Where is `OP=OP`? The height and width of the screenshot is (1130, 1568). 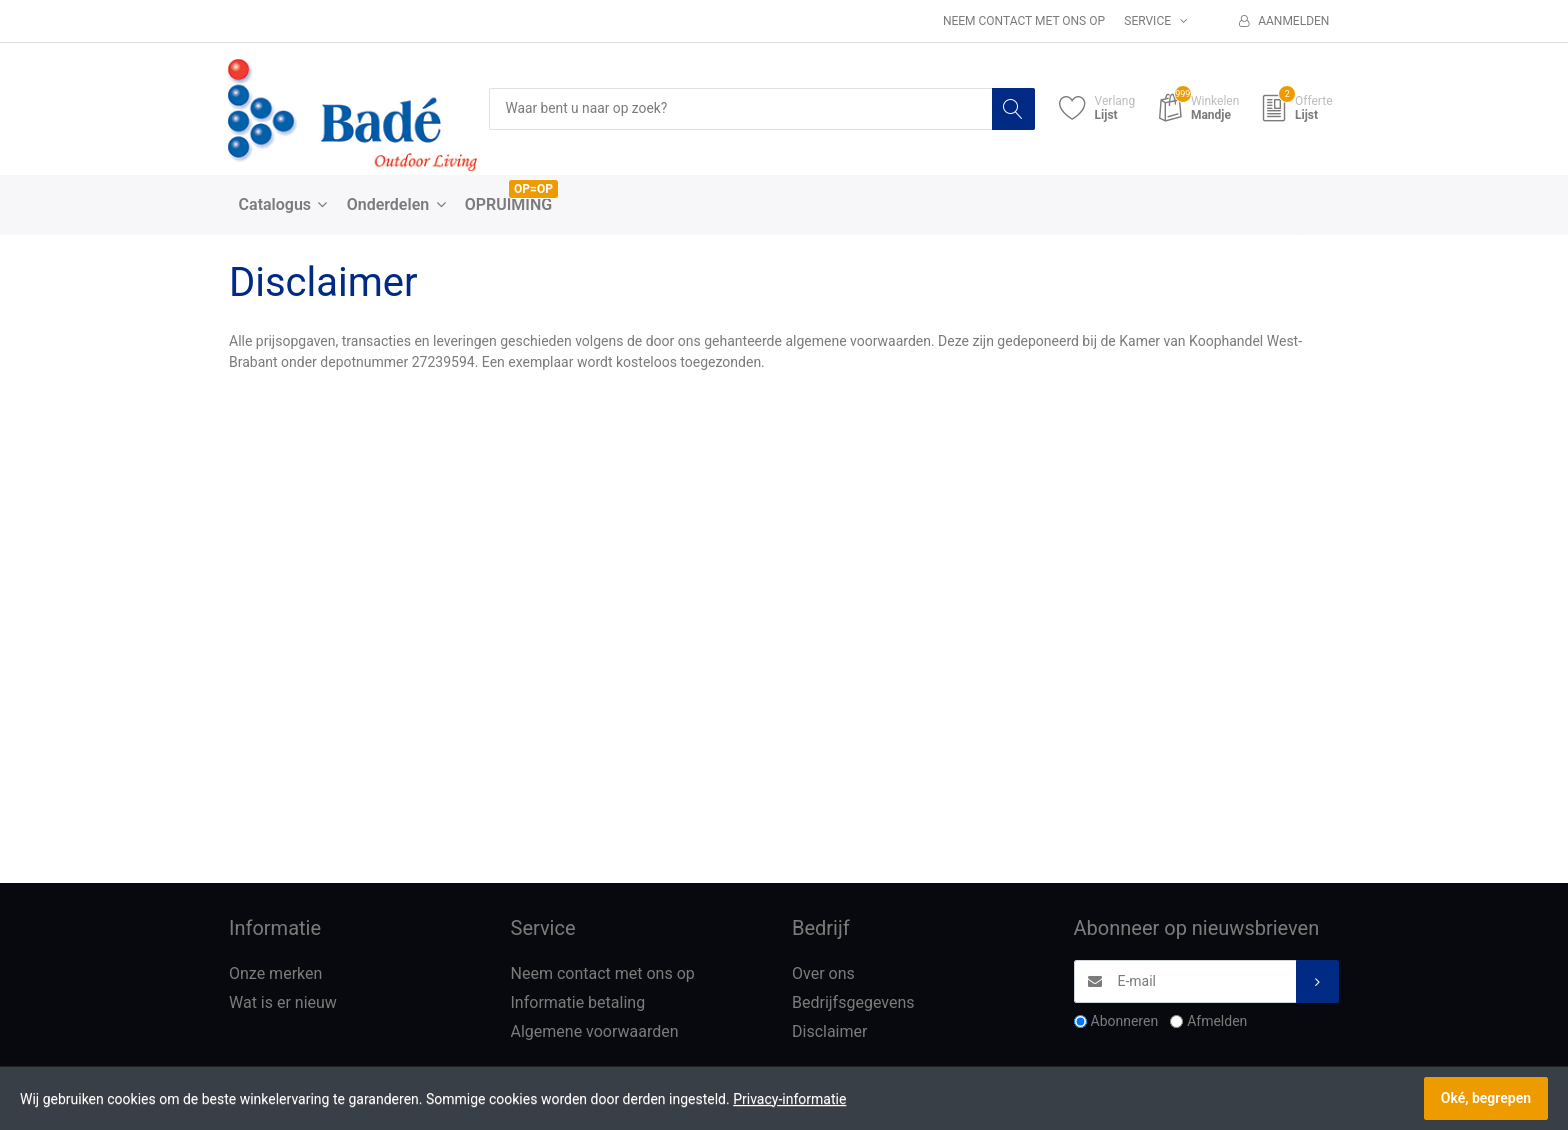
OP=OP is located at coordinates (533, 189).